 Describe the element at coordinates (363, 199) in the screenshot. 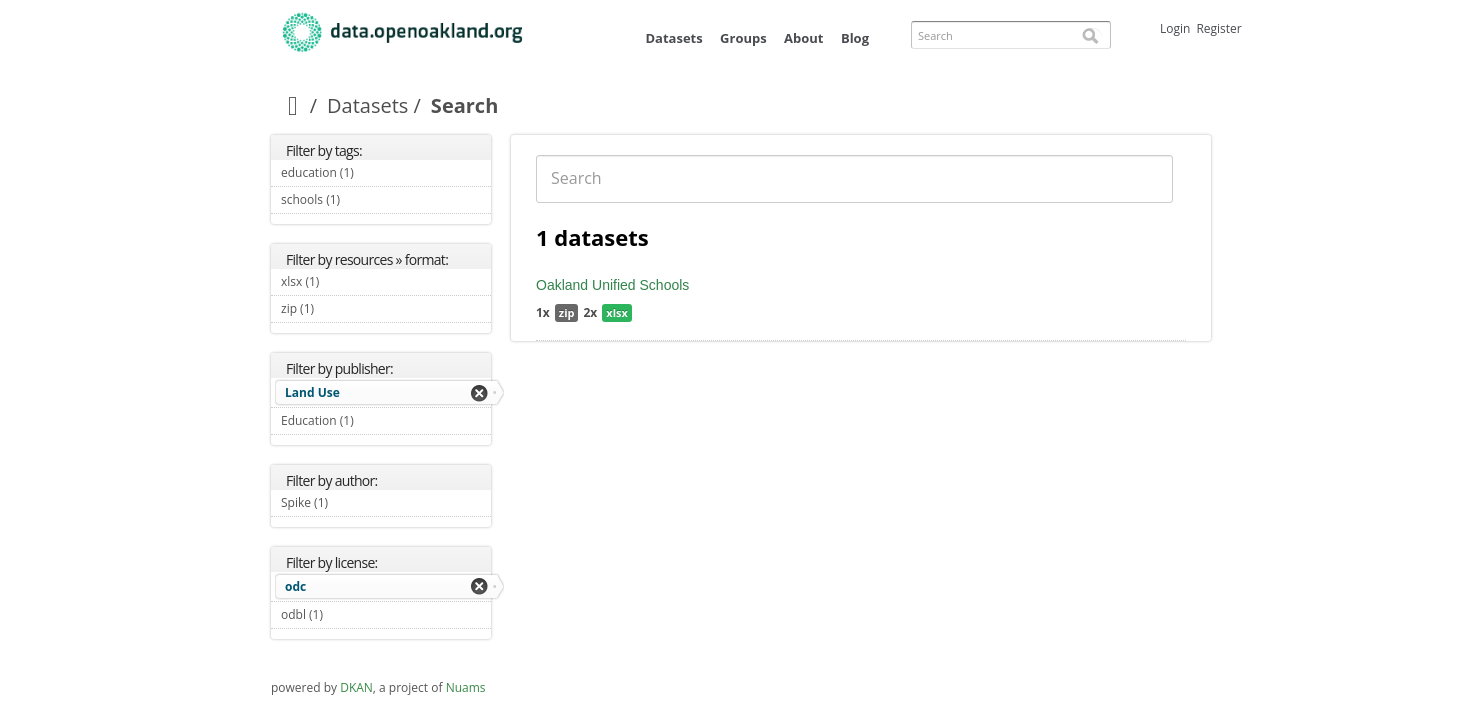

I see `schools (1)` at that location.